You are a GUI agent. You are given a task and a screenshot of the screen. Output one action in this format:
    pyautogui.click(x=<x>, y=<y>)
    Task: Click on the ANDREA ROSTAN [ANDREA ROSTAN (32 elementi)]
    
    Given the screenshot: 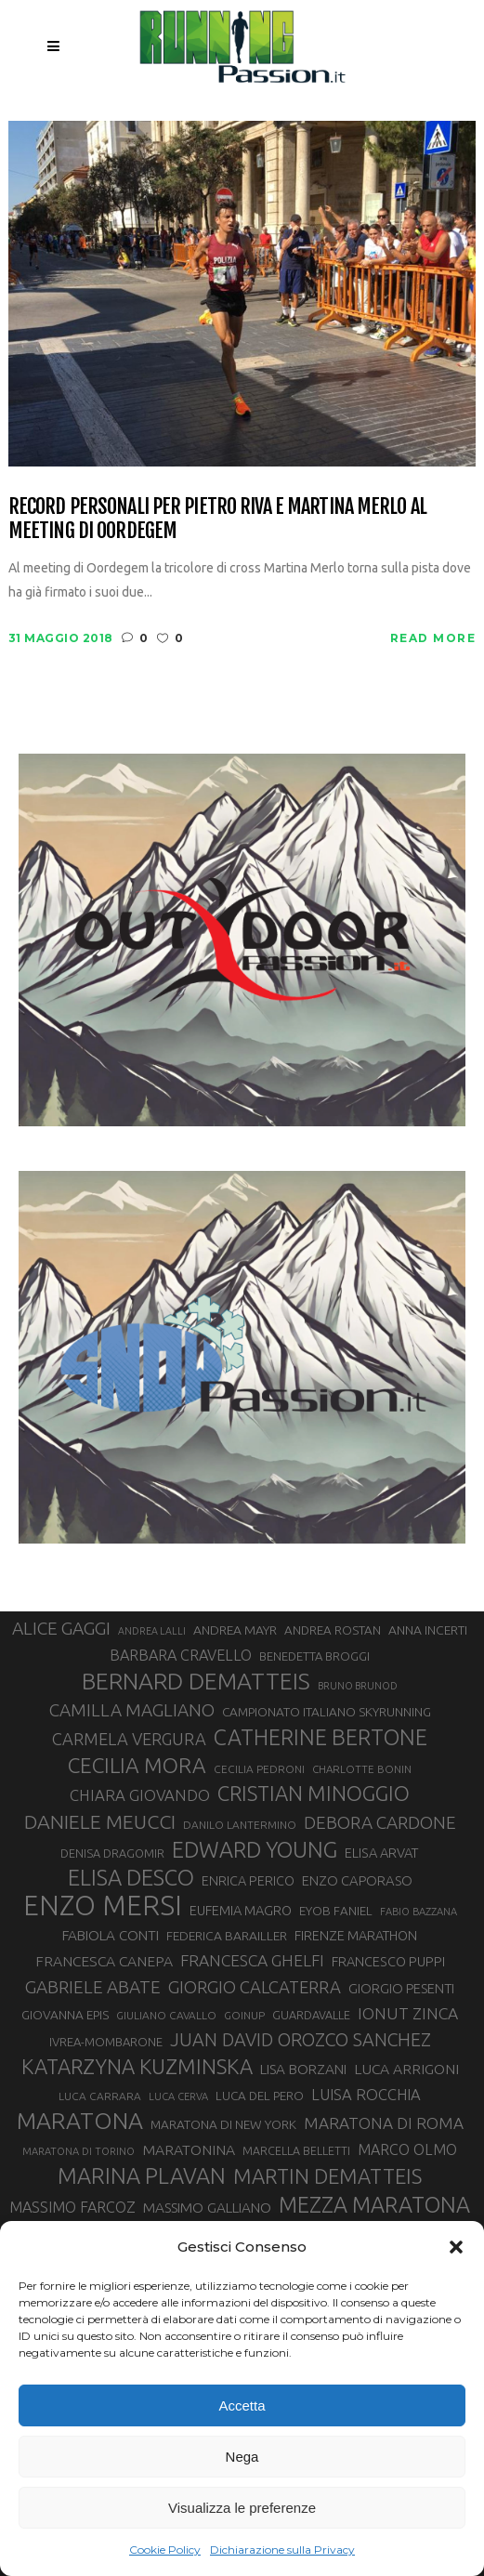 What is the action you would take?
    pyautogui.click(x=332, y=1630)
    